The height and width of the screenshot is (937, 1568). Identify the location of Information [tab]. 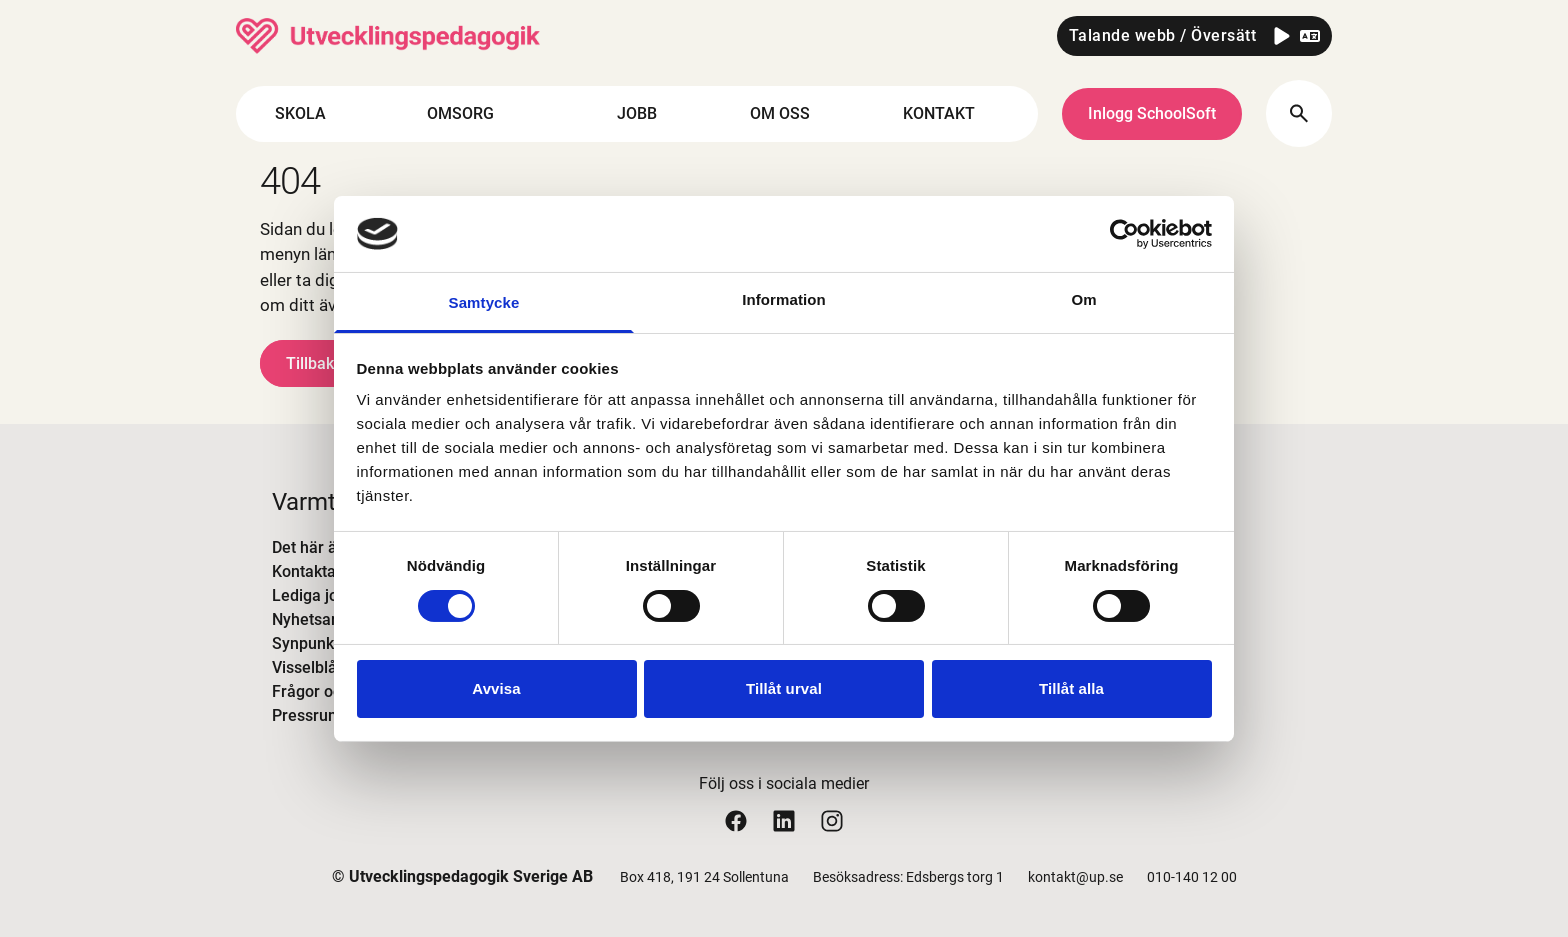
(784, 299).